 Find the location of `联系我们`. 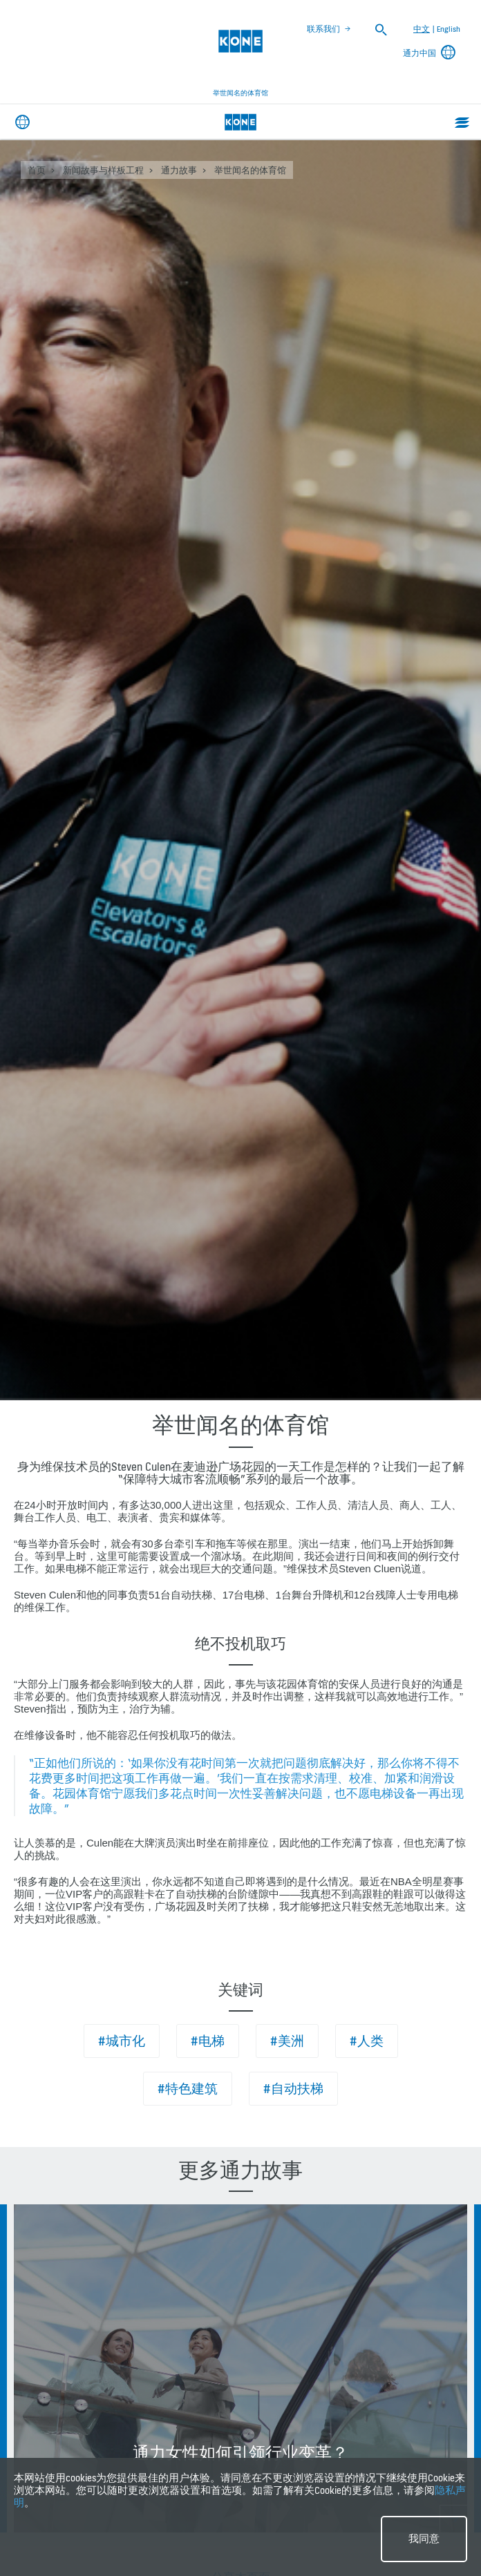

联系我们 is located at coordinates (323, 29).